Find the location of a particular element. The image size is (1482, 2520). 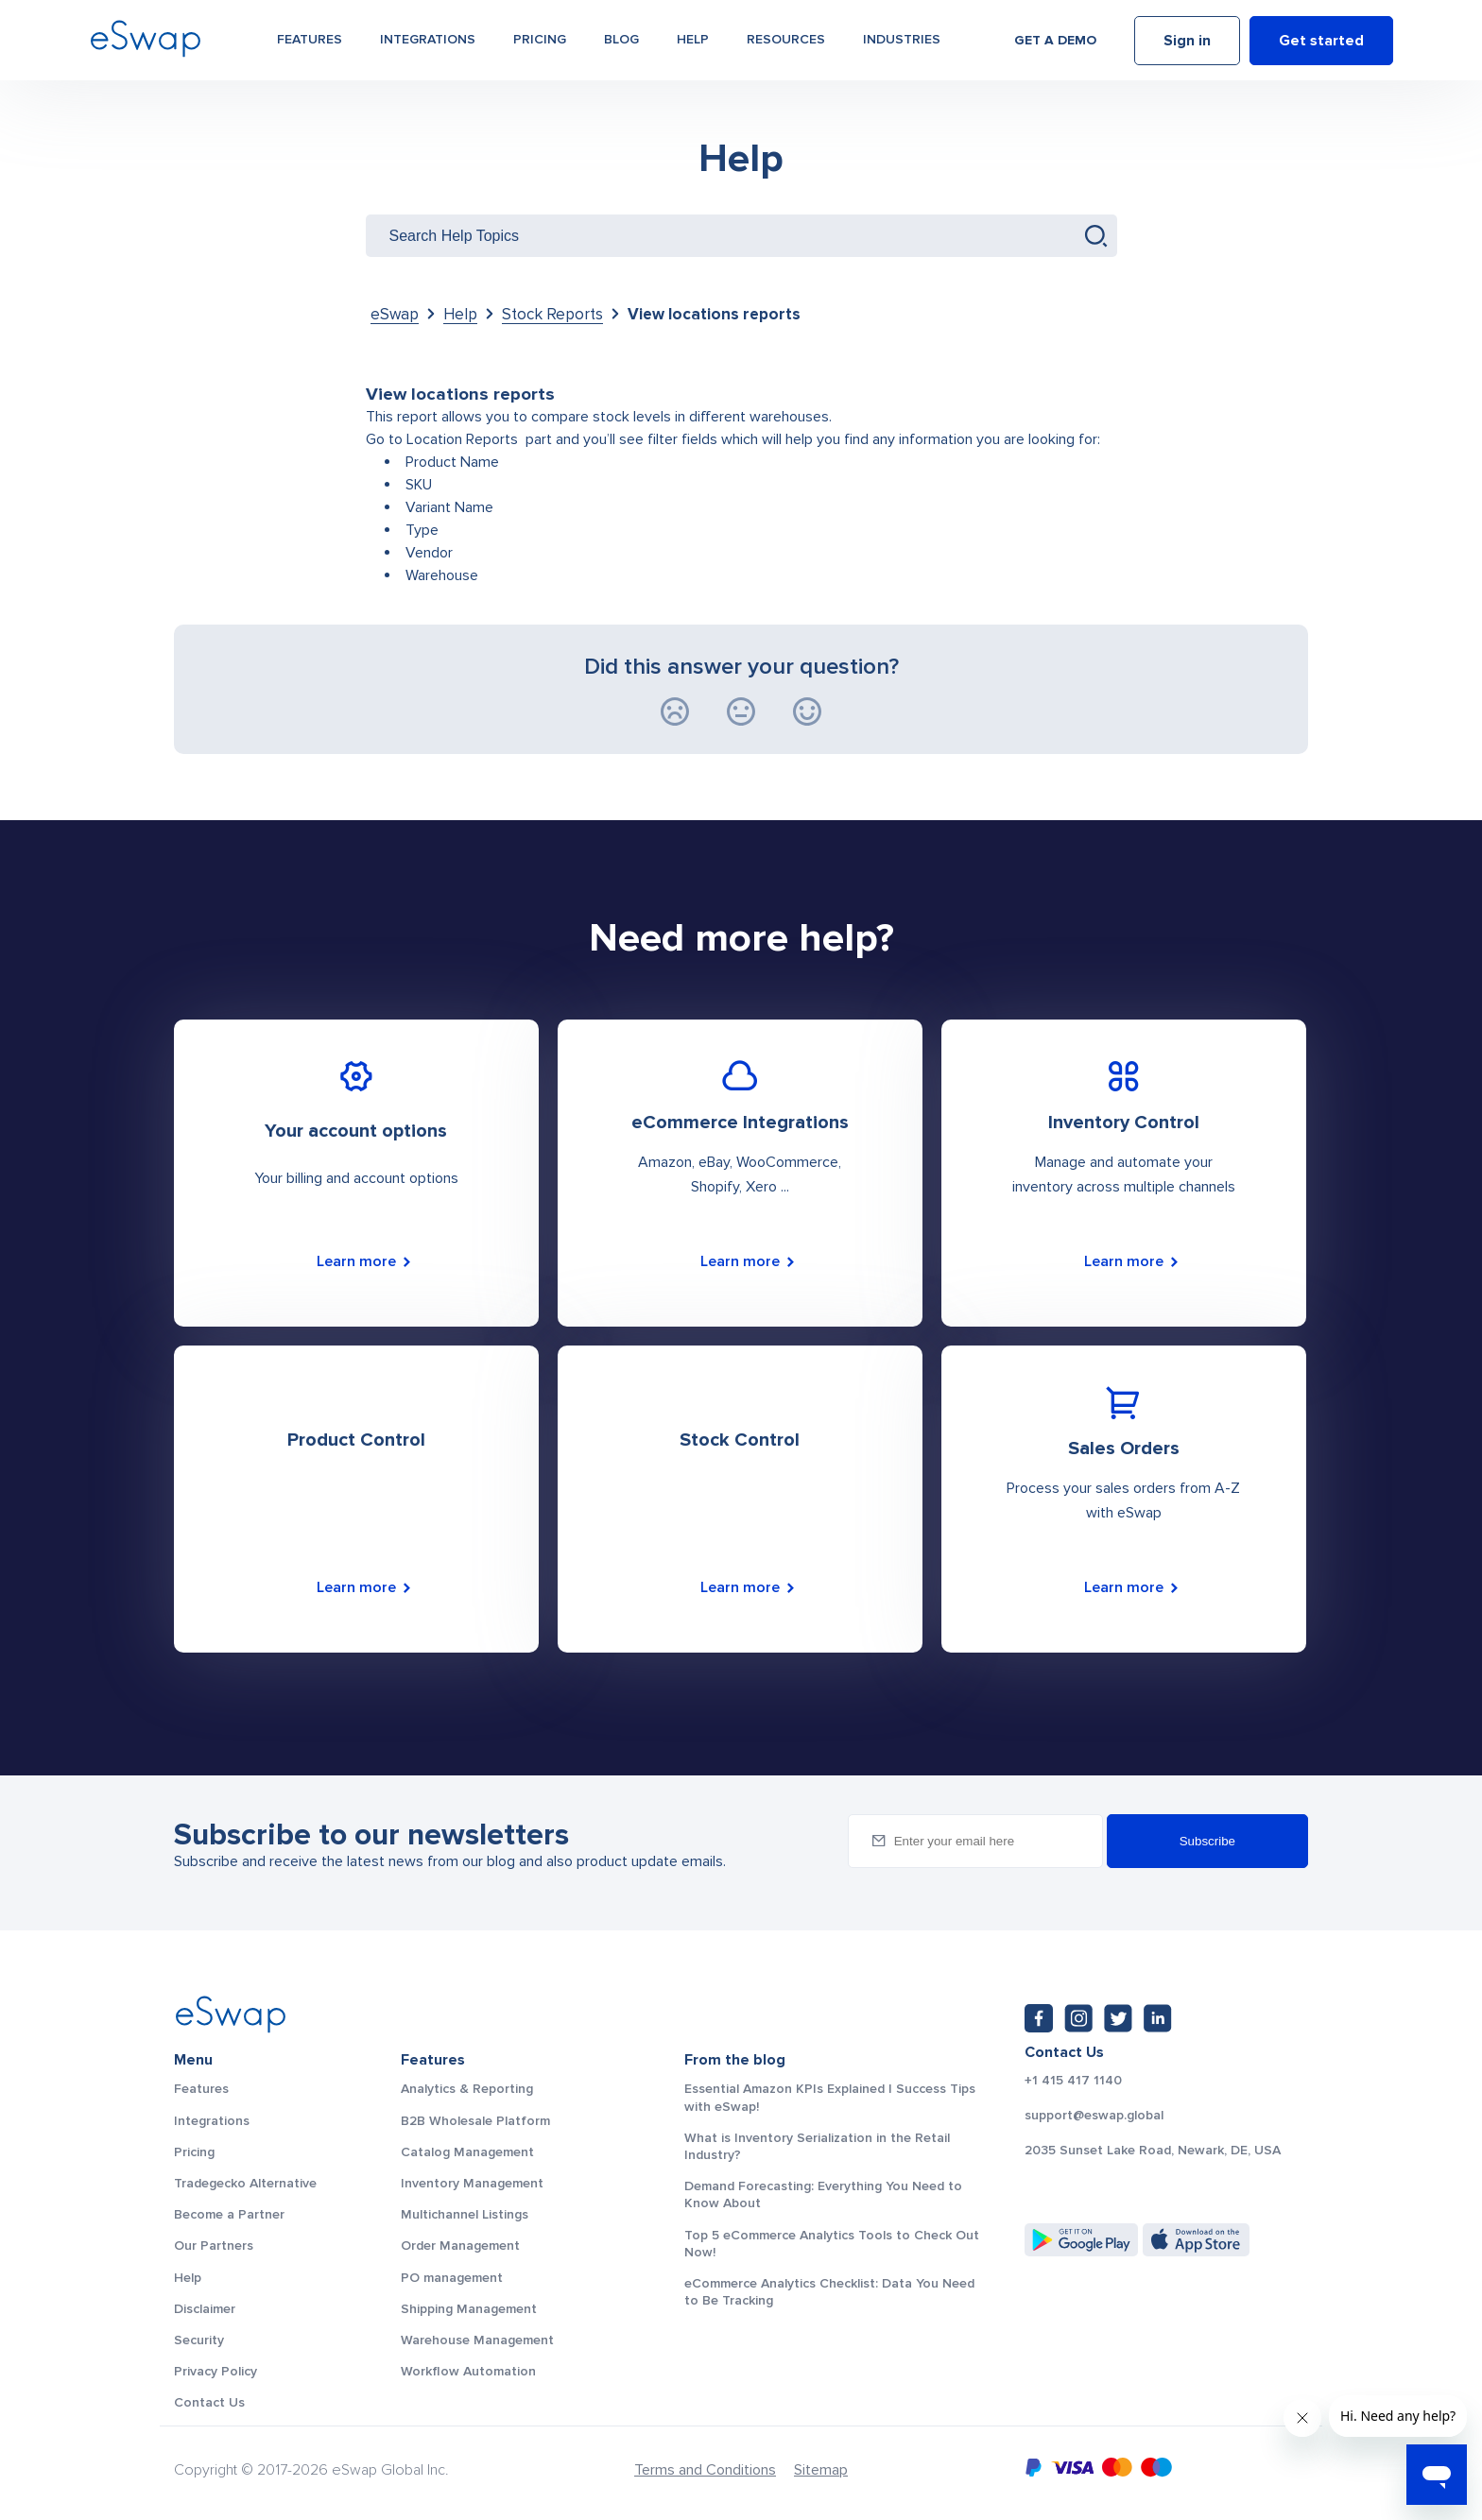

eSwap is located at coordinates (394, 314).